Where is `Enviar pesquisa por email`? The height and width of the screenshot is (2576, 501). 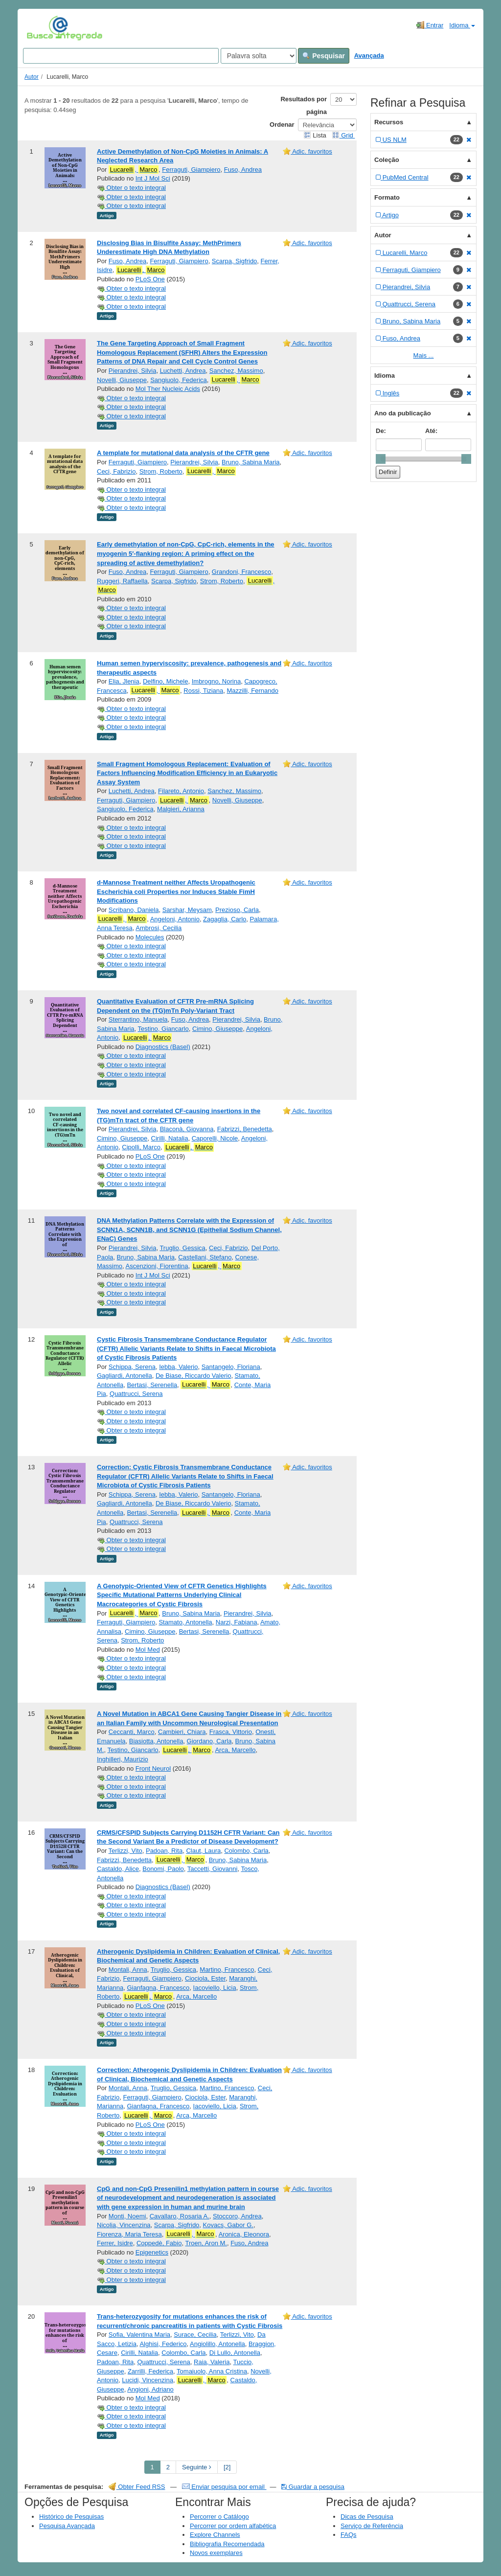
Enviar pesquisa por email is located at coordinates (224, 2486).